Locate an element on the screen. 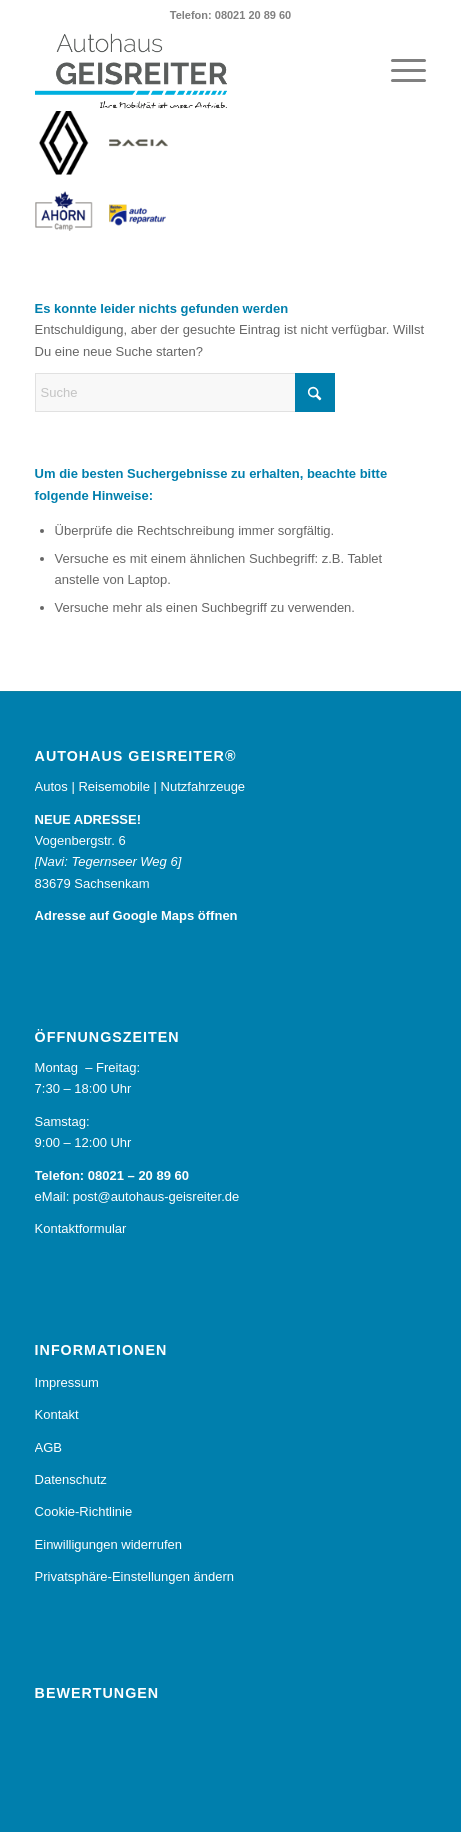 Image resolution: width=461 pixels, height=1832 pixels. Cookie-Richtlinie is located at coordinates (84, 1511).